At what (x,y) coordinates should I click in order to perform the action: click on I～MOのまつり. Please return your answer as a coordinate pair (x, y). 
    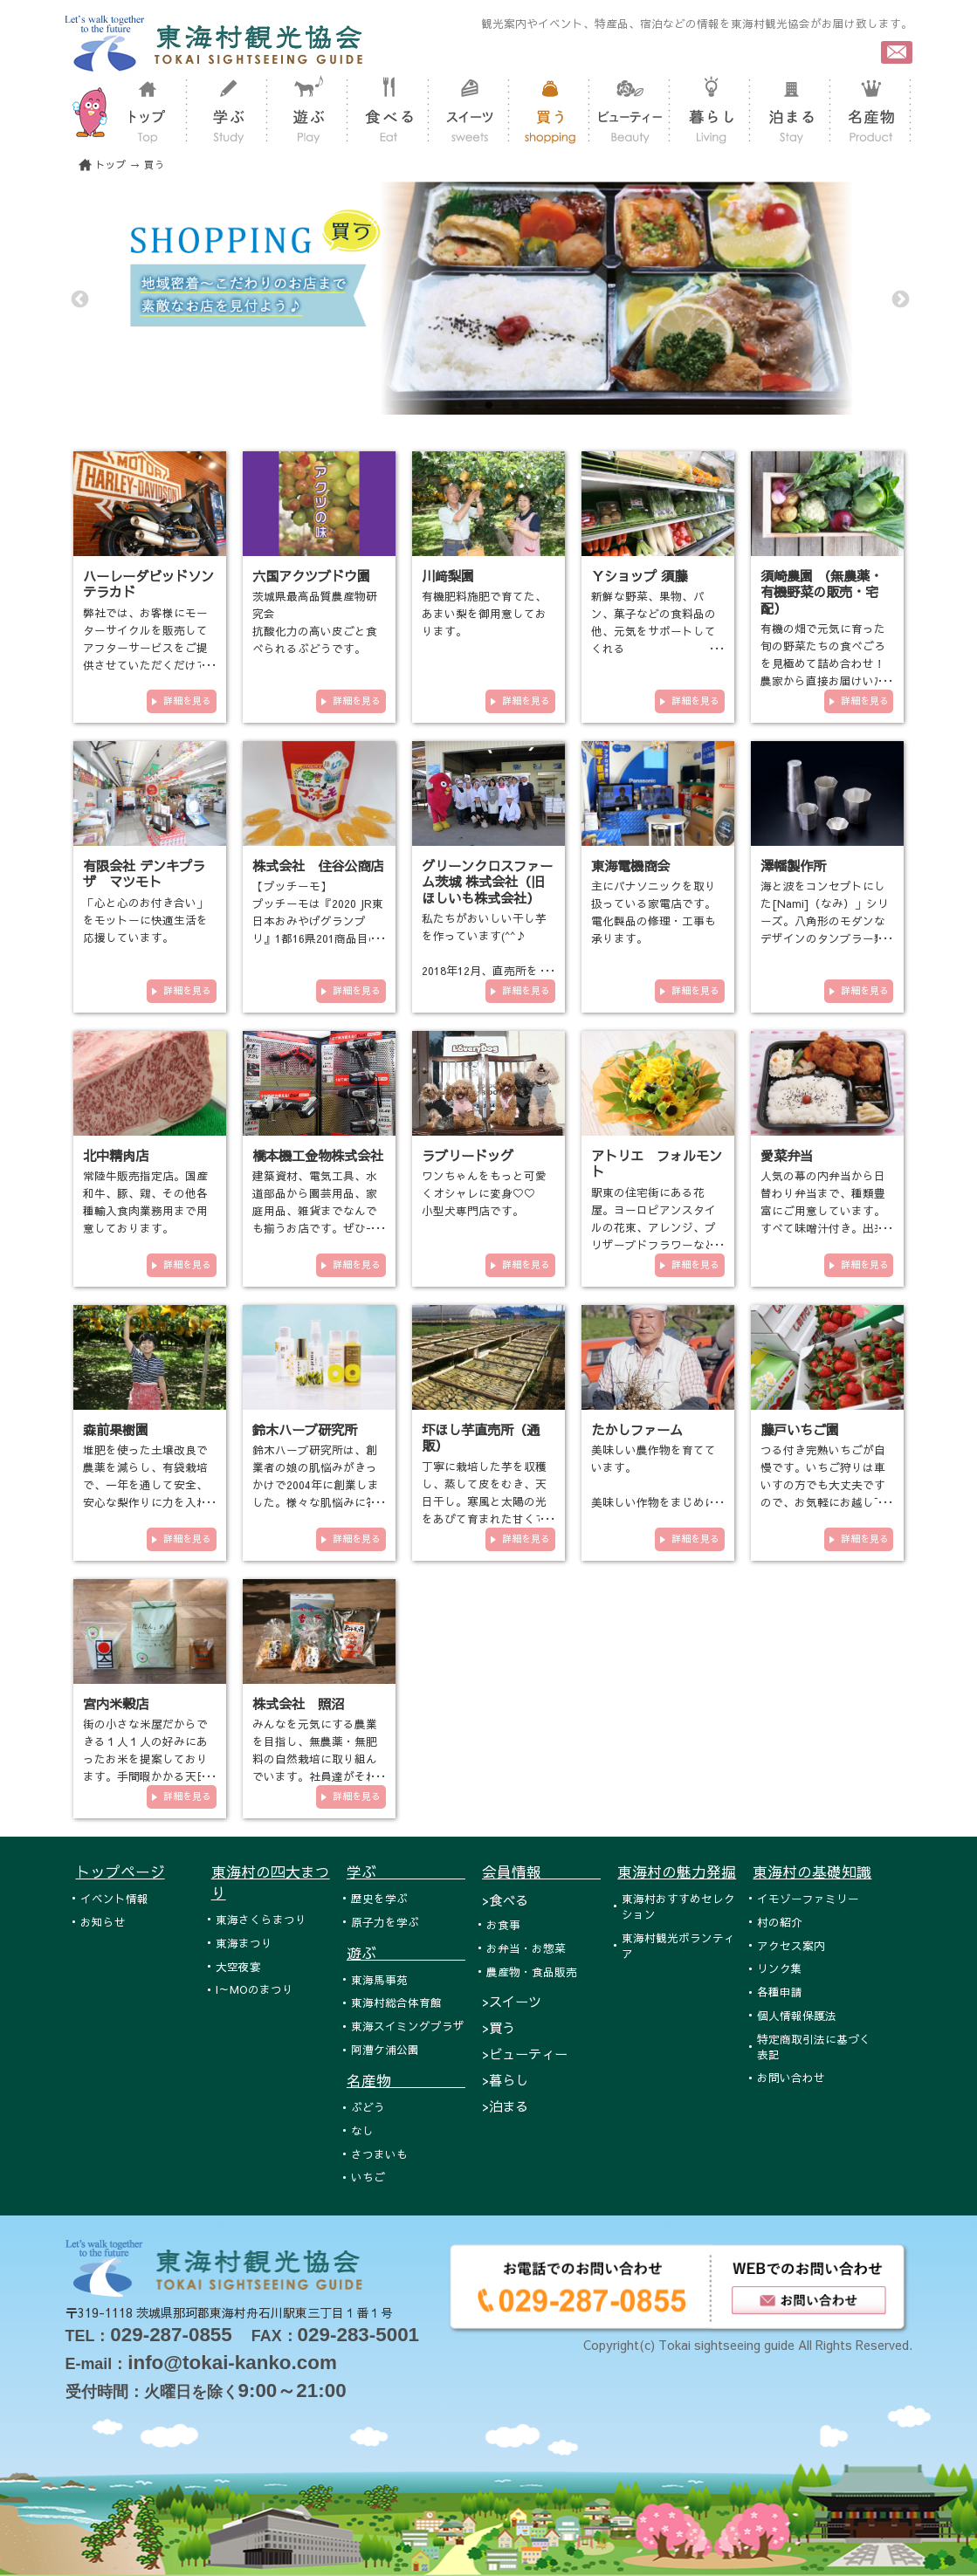
    Looking at the image, I should click on (254, 1989).